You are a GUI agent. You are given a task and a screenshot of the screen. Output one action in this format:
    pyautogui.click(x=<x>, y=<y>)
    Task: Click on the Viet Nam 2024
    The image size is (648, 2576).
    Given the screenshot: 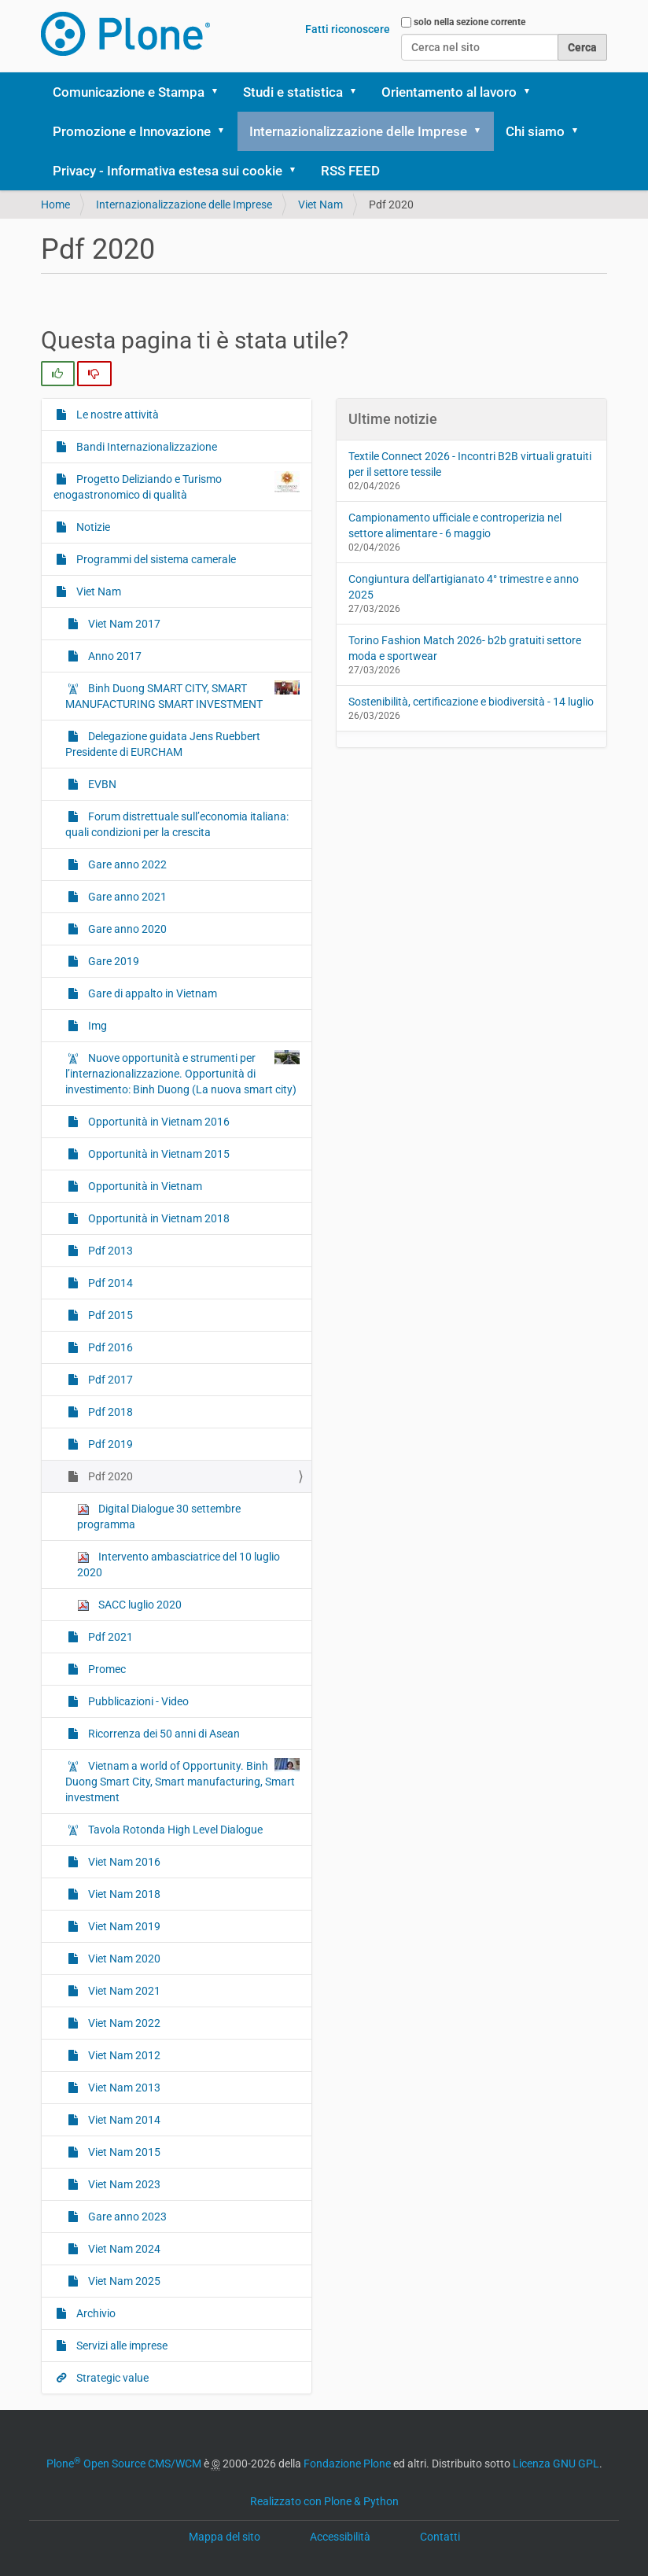 What is the action you would take?
    pyautogui.click(x=291, y=2305)
    